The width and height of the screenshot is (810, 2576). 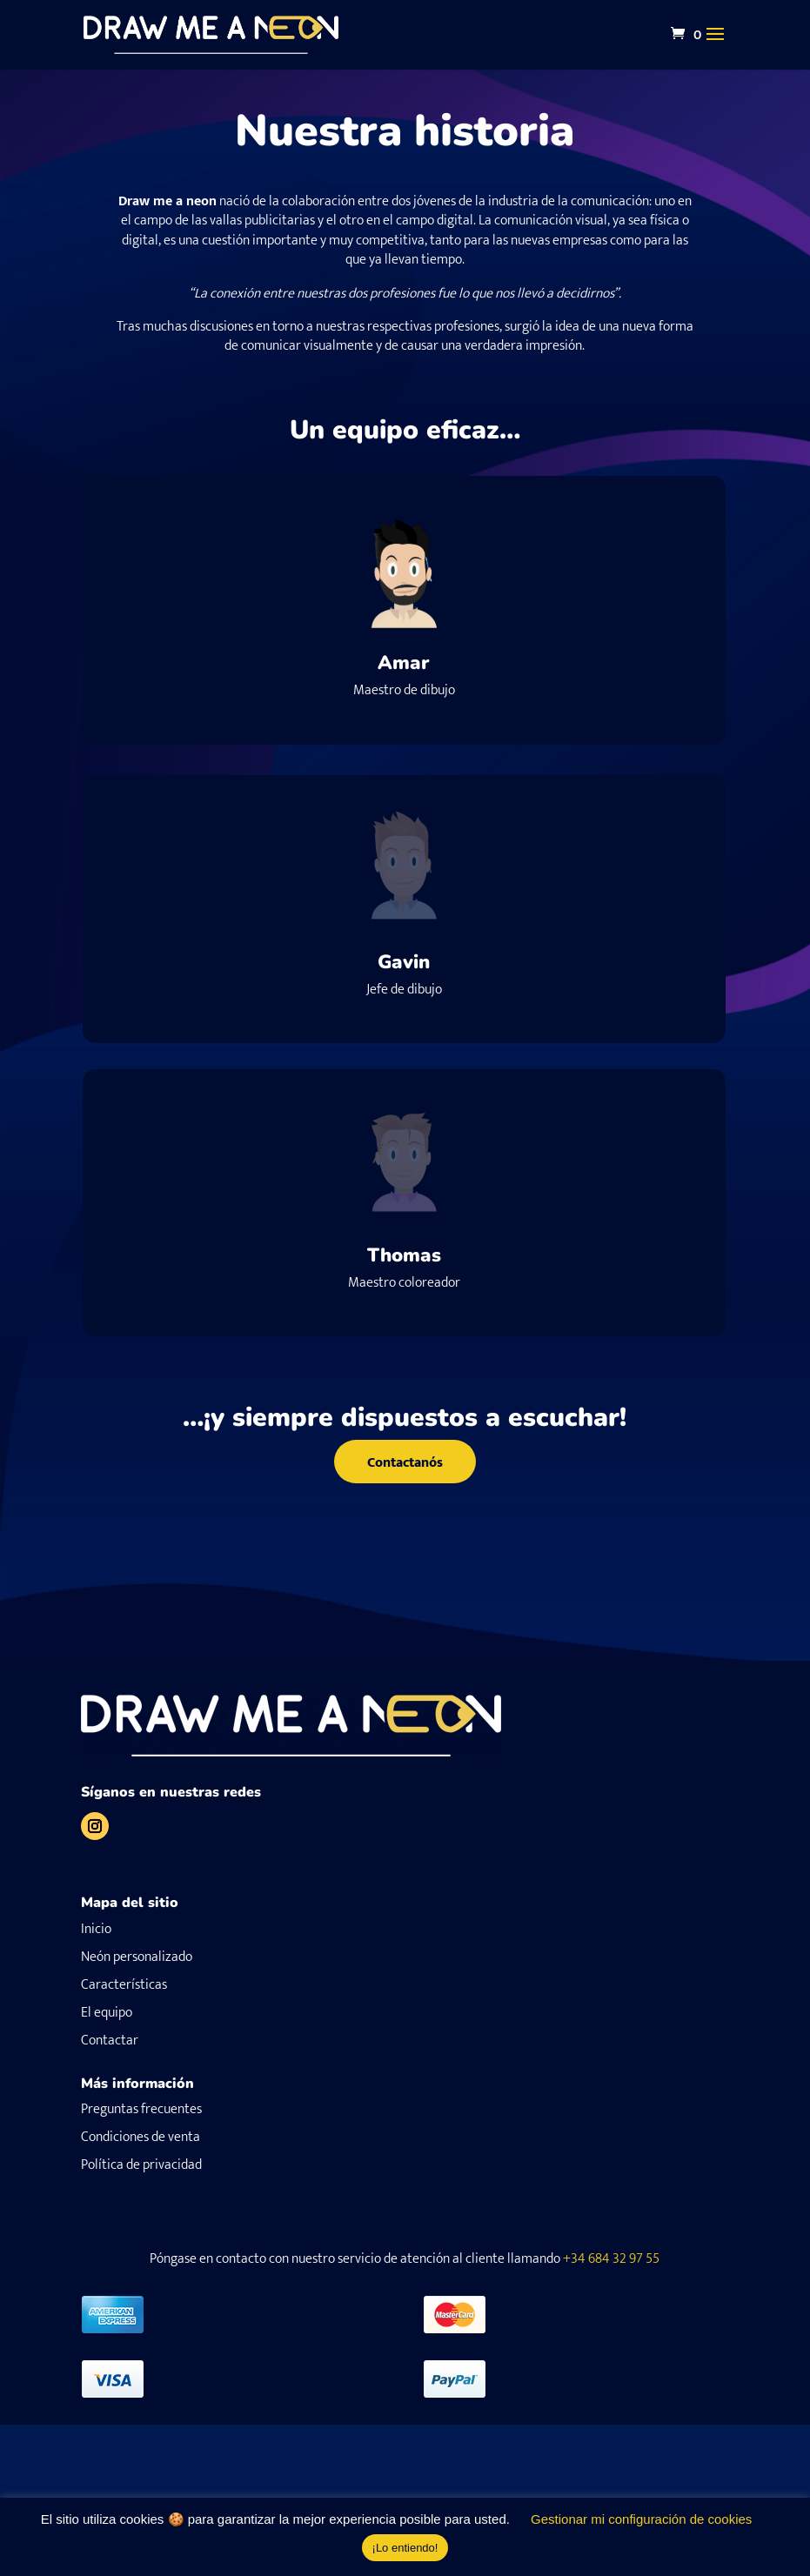 What do you see at coordinates (109, 2040) in the screenshot?
I see `Contactar` at bounding box center [109, 2040].